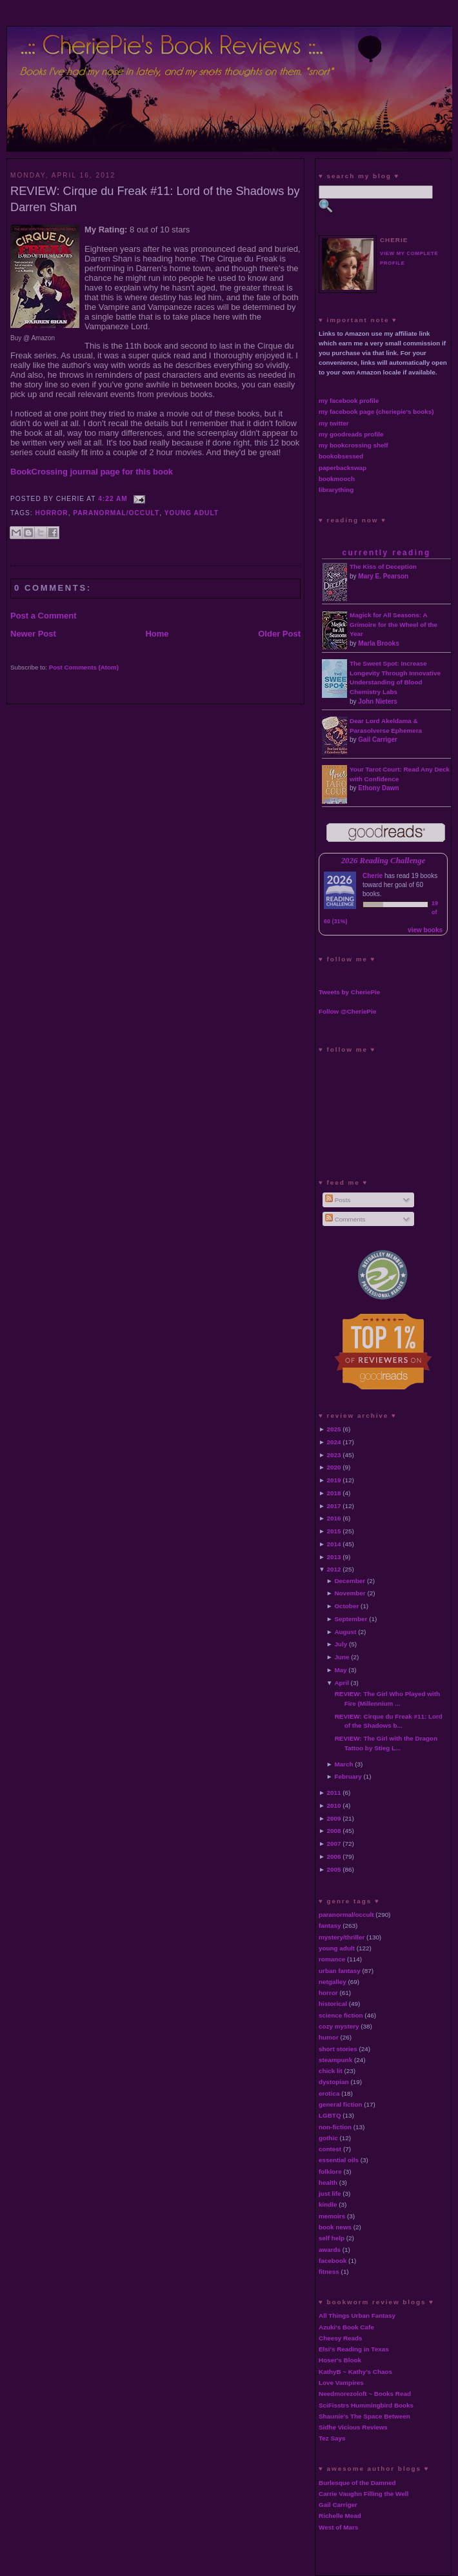 This screenshot has height=2576, width=458. I want to click on bookobsessed, so click(341, 456).